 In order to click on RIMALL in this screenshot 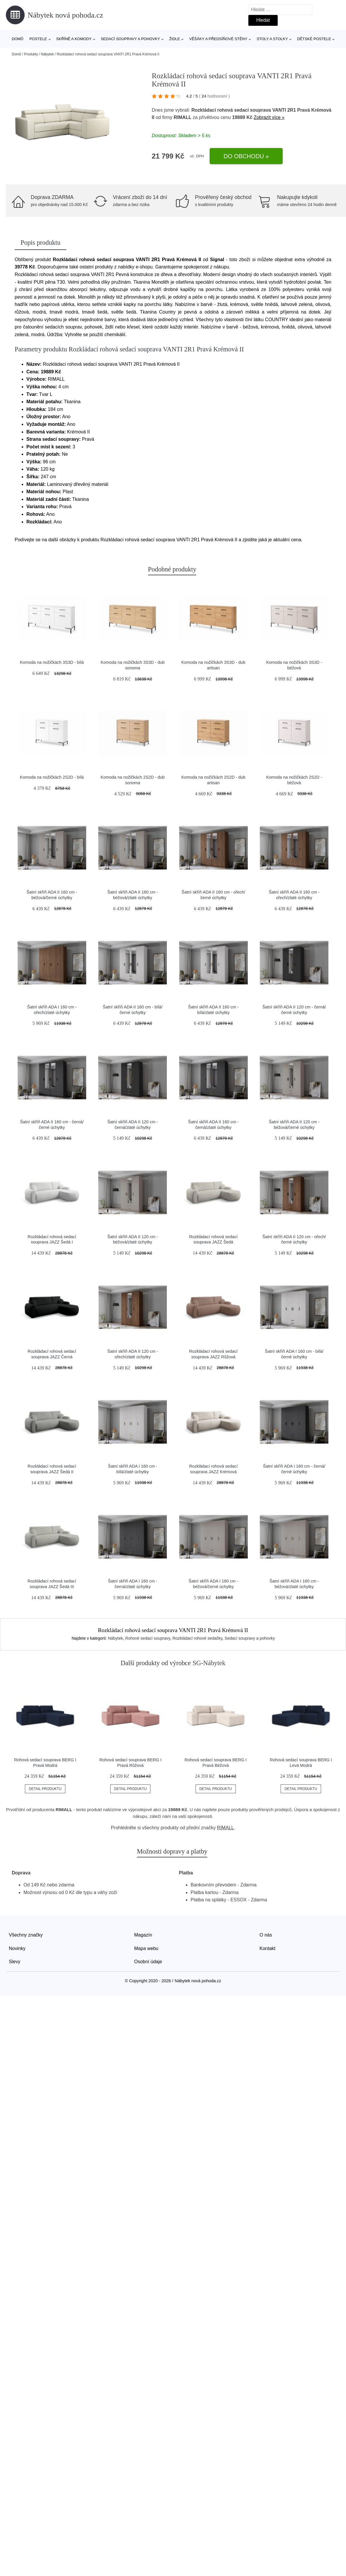, I will do `click(182, 117)`.